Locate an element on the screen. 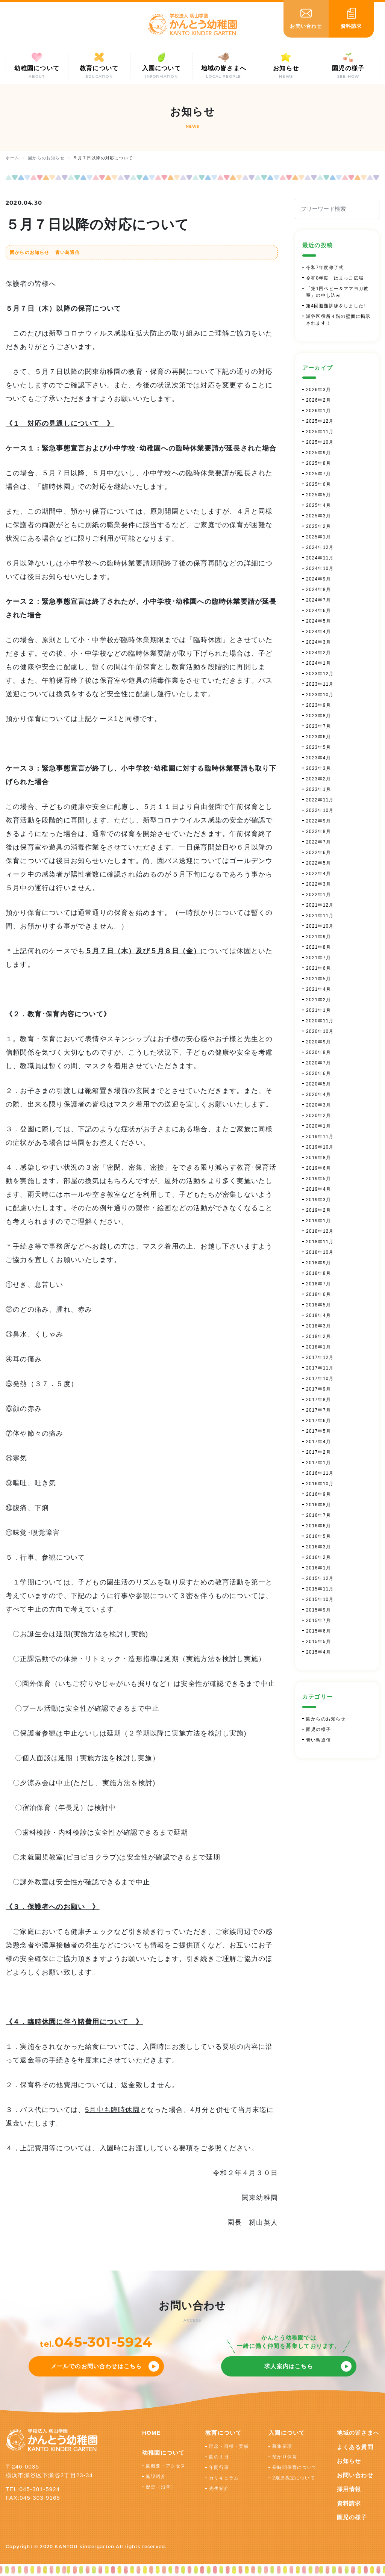 The image size is (385, 2576). 2歳児教室について is located at coordinates (293, 2478).